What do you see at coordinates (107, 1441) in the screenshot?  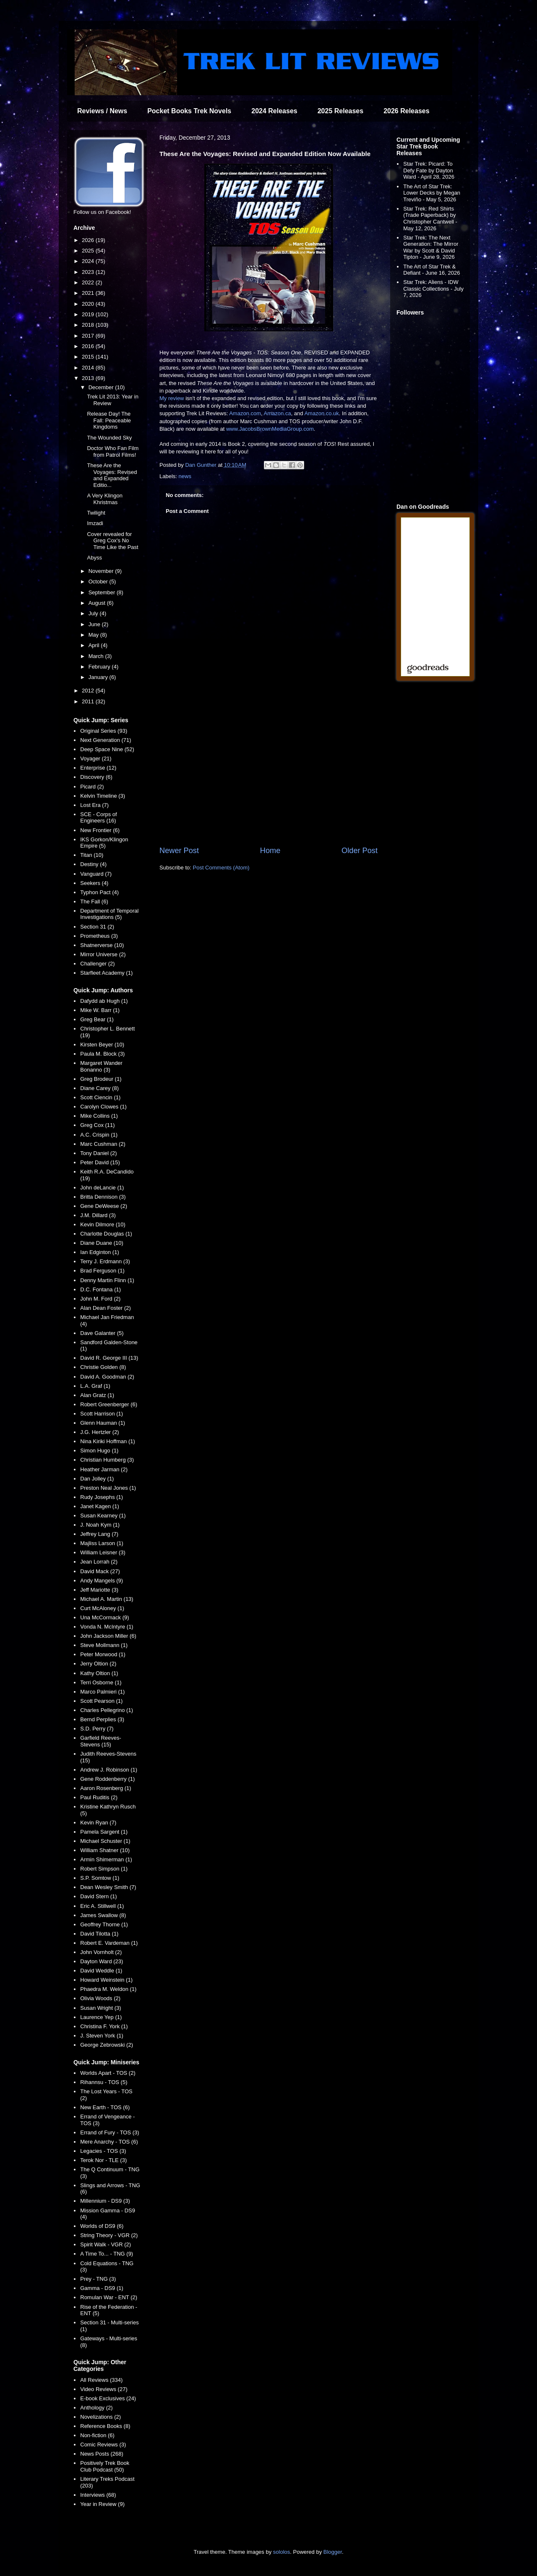 I see `Nina Kiriki Hoffman (1)` at bounding box center [107, 1441].